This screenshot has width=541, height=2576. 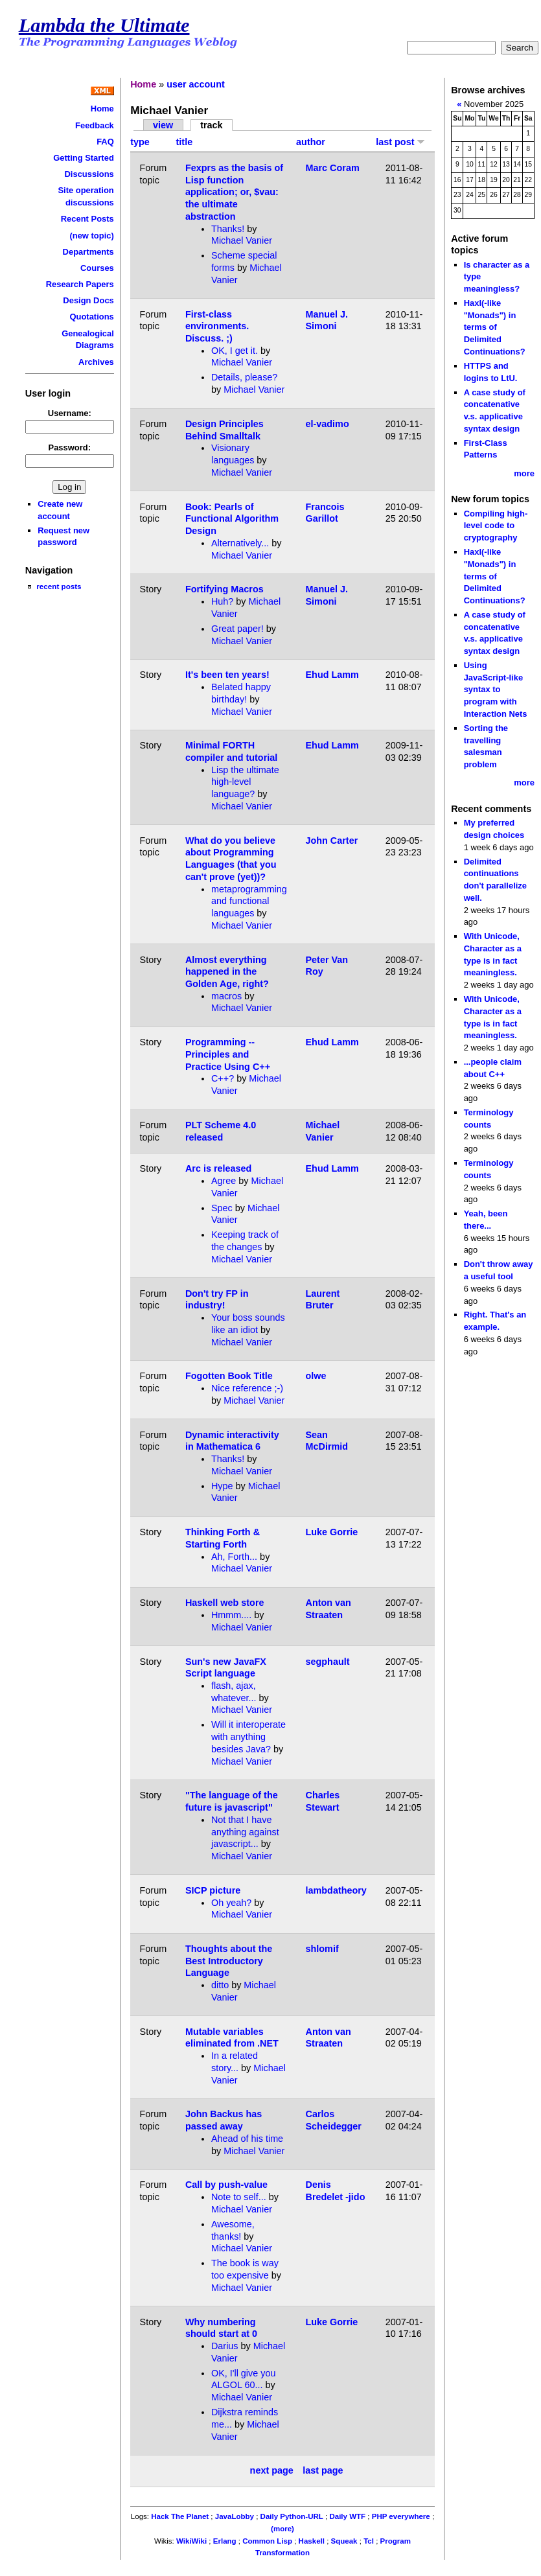 I want to click on Darius, so click(x=224, y=2346).